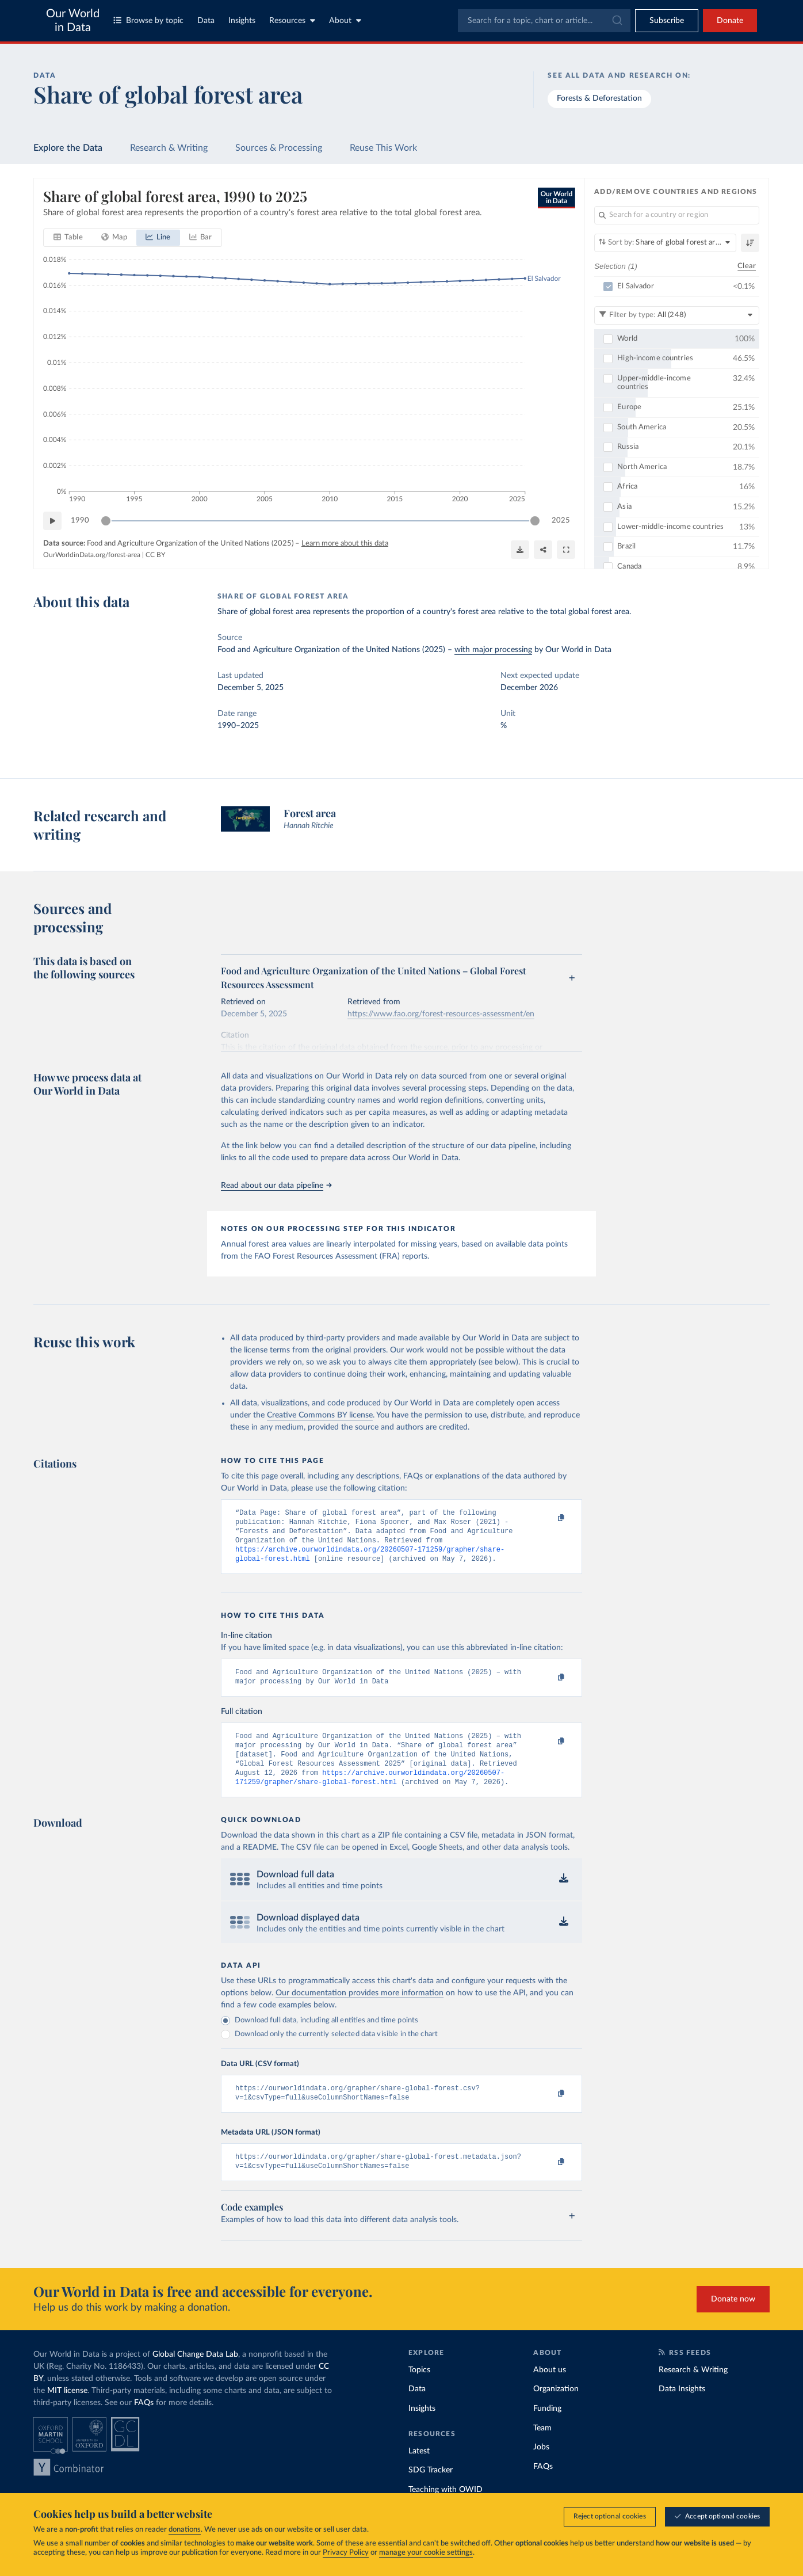 The height and width of the screenshot is (2576, 803). What do you see at coordinates (549, 1518) in the screenshot?
I see `[Copy to clipboard]` at bounding box center [549, 1518].